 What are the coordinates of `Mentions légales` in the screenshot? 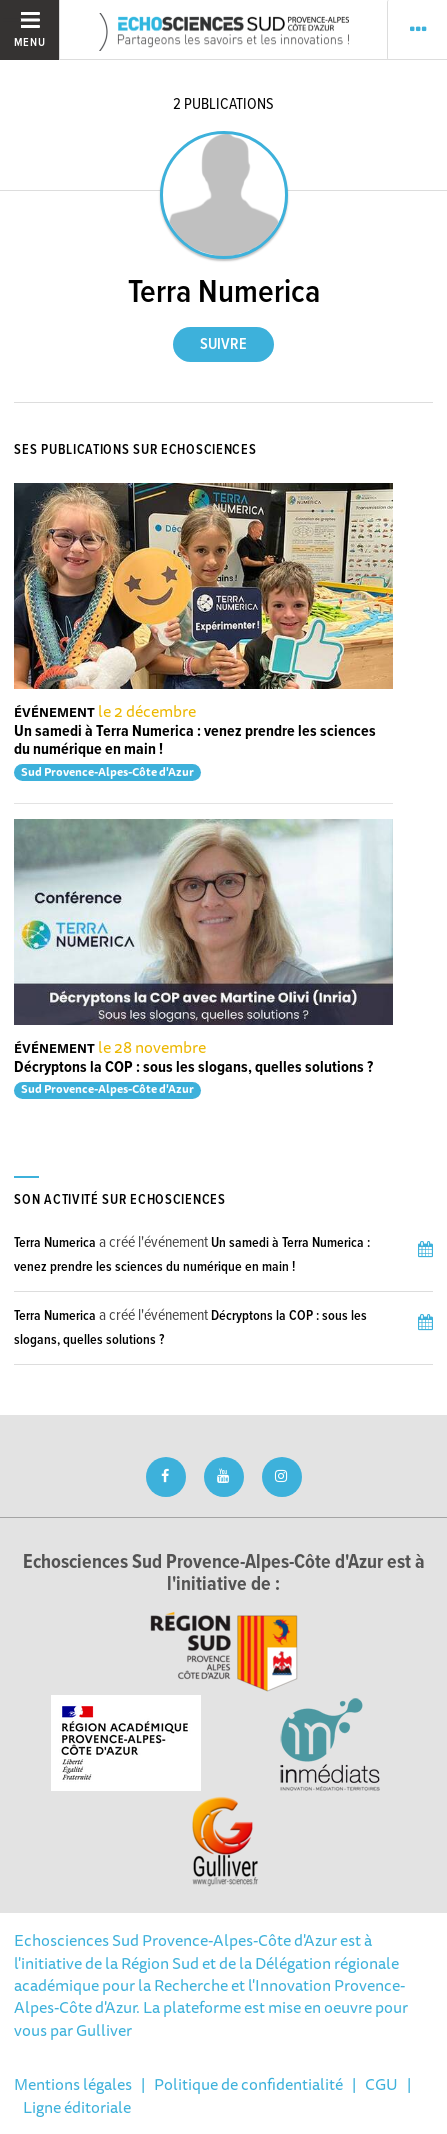 It's located at (73, 2084).